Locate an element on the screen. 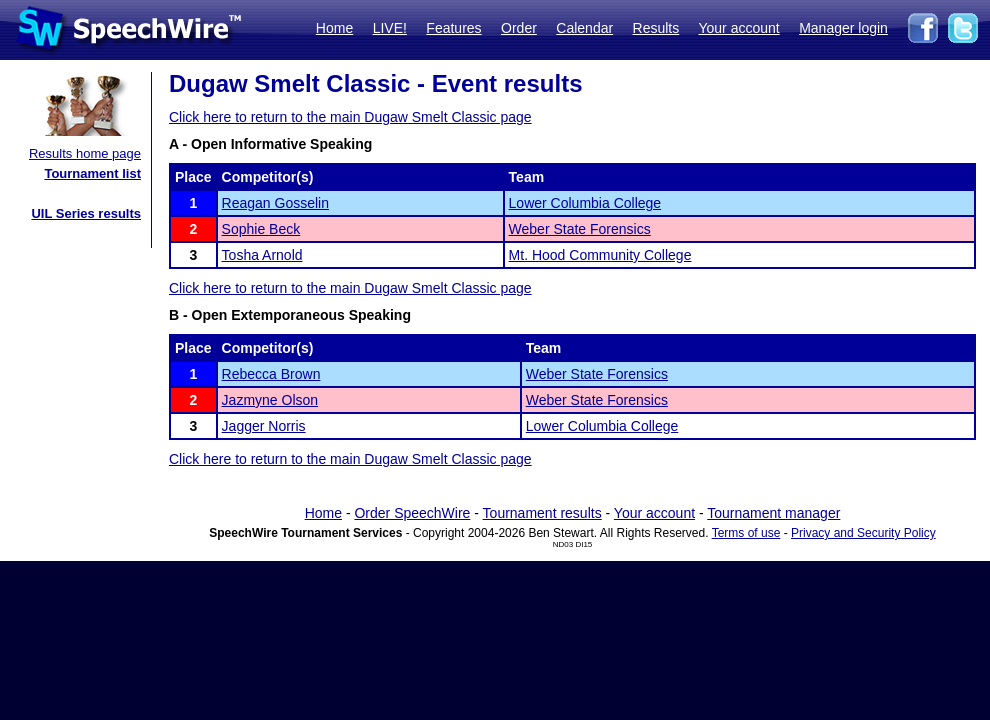 Image resolution: width=990 pixels, height=720 pixels. Tournament list is located at coordinates (92, 173).